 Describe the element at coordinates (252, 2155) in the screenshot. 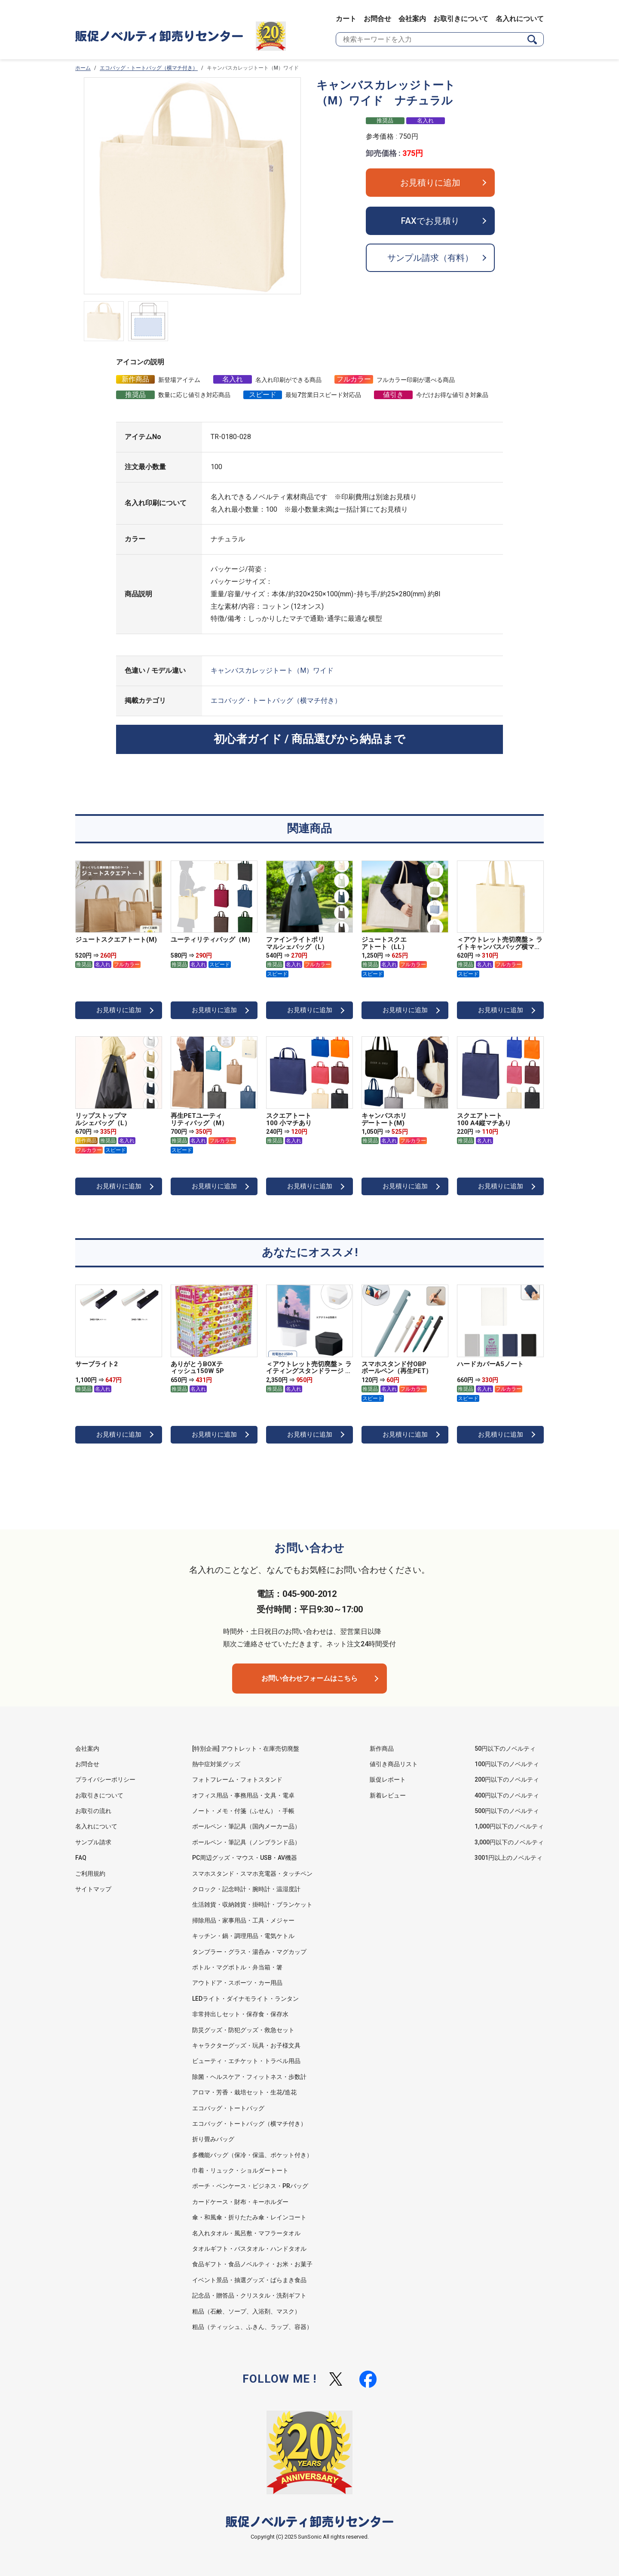

I see `多機能バッグ（保冷・保温、ポケット付き）` at that location.